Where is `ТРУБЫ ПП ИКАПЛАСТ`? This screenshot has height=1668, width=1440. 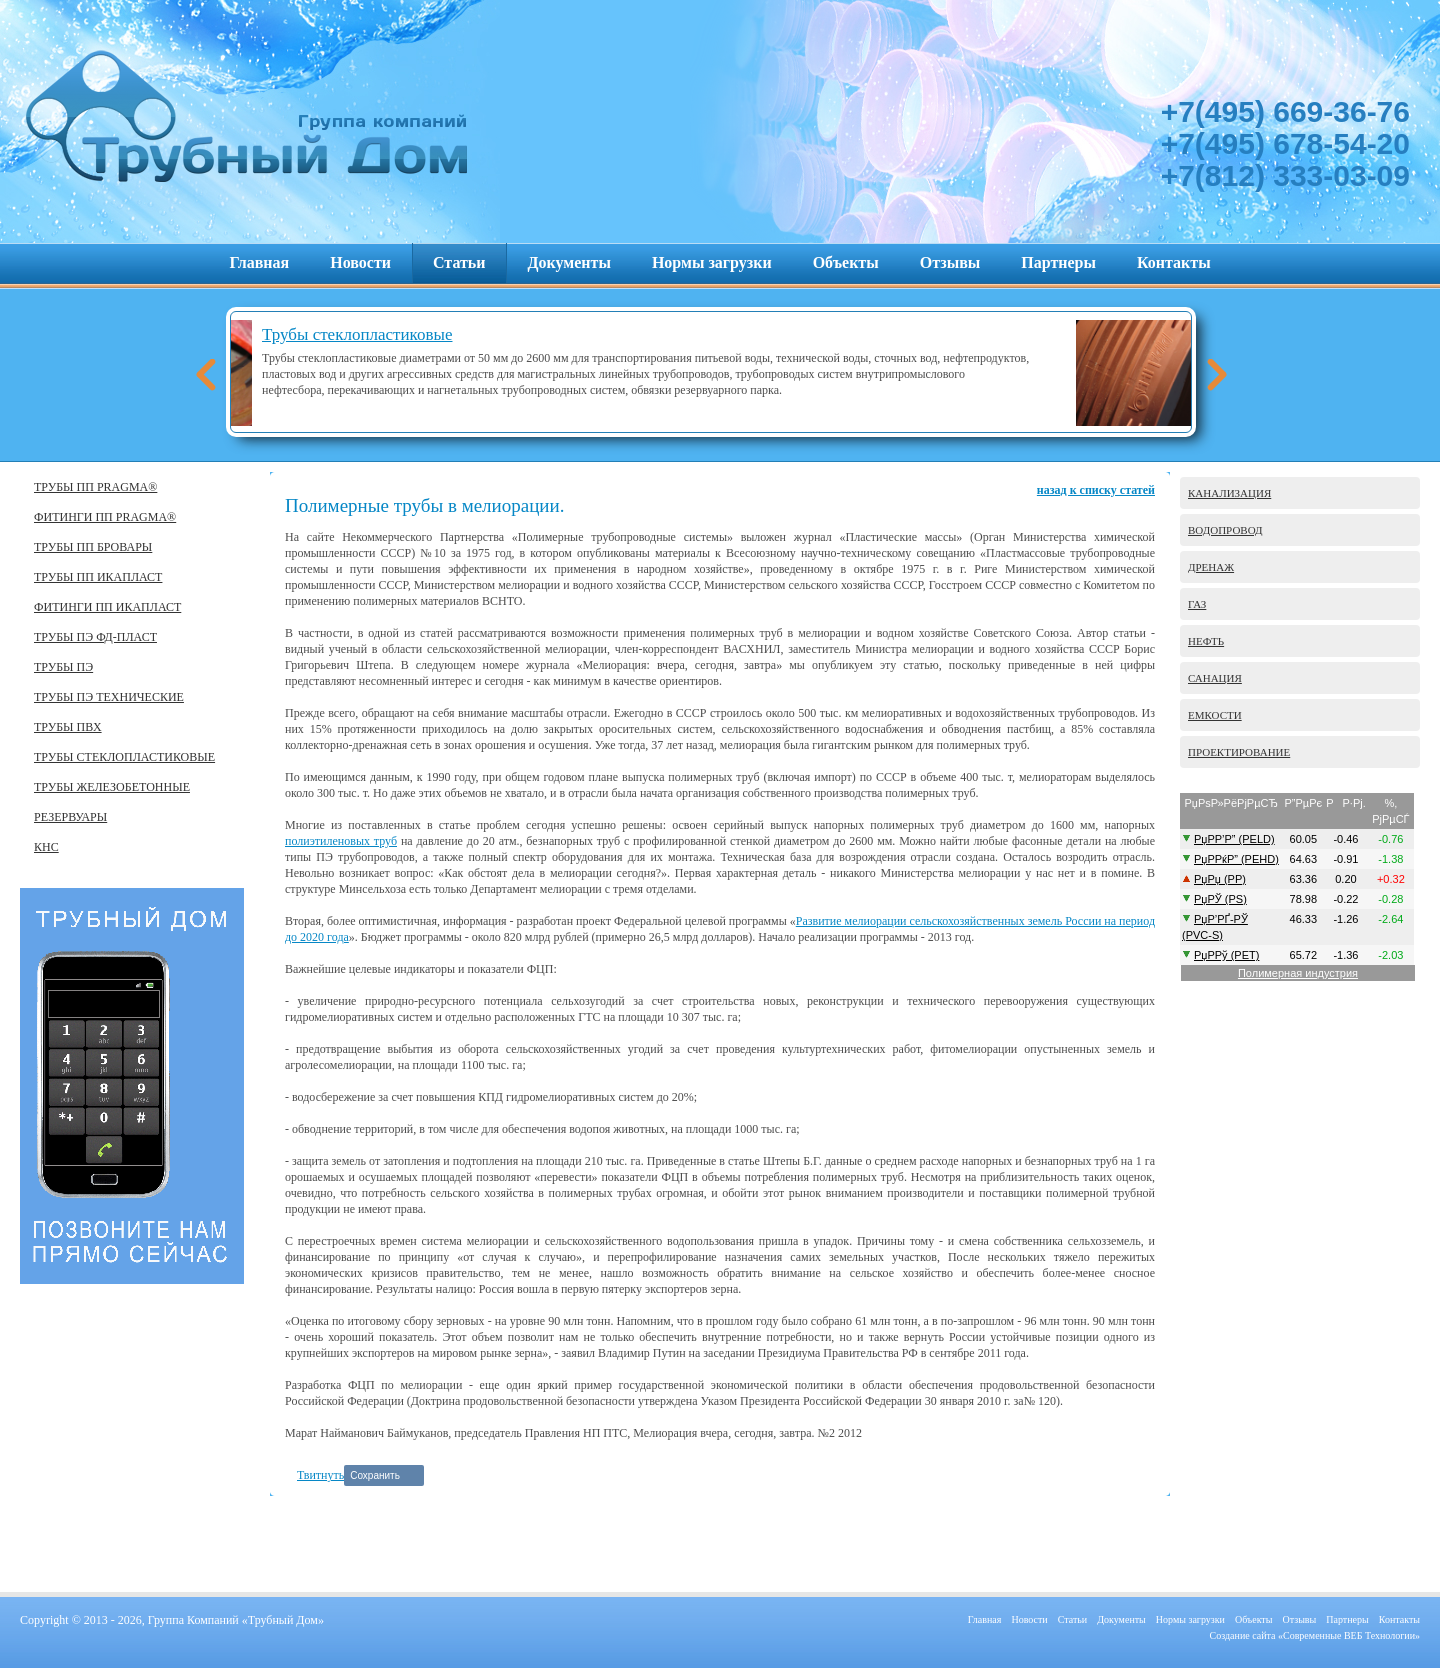
ТРУБЫ ПП ИКАПЛАСТ is located at coordinates (98, 577).